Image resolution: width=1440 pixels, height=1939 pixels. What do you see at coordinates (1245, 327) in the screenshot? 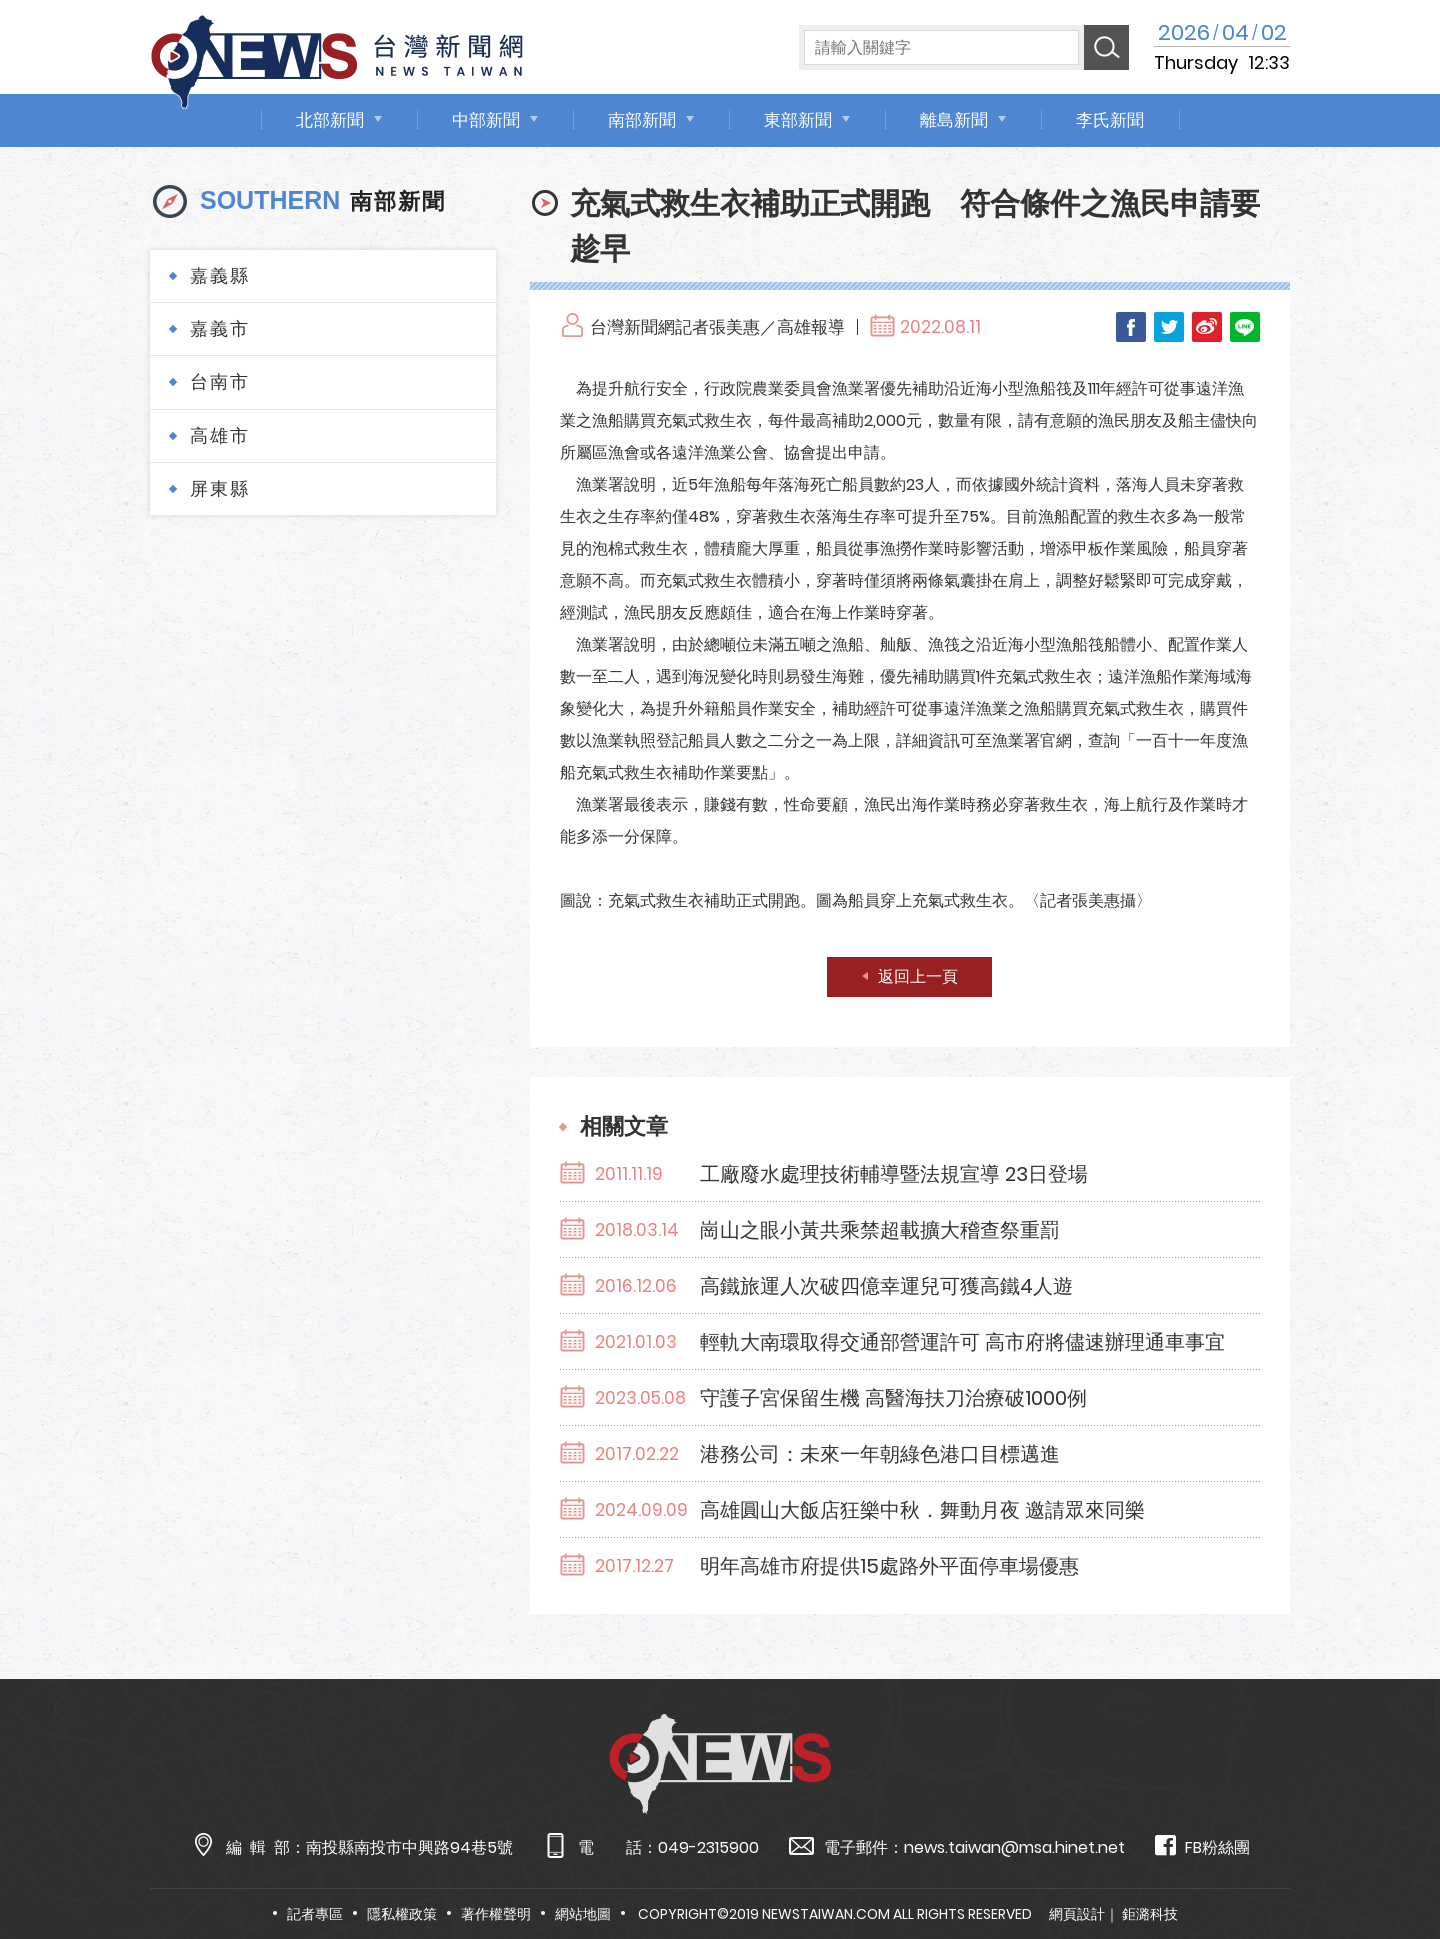
I see `LINE` at bounding box center [1245, 327].